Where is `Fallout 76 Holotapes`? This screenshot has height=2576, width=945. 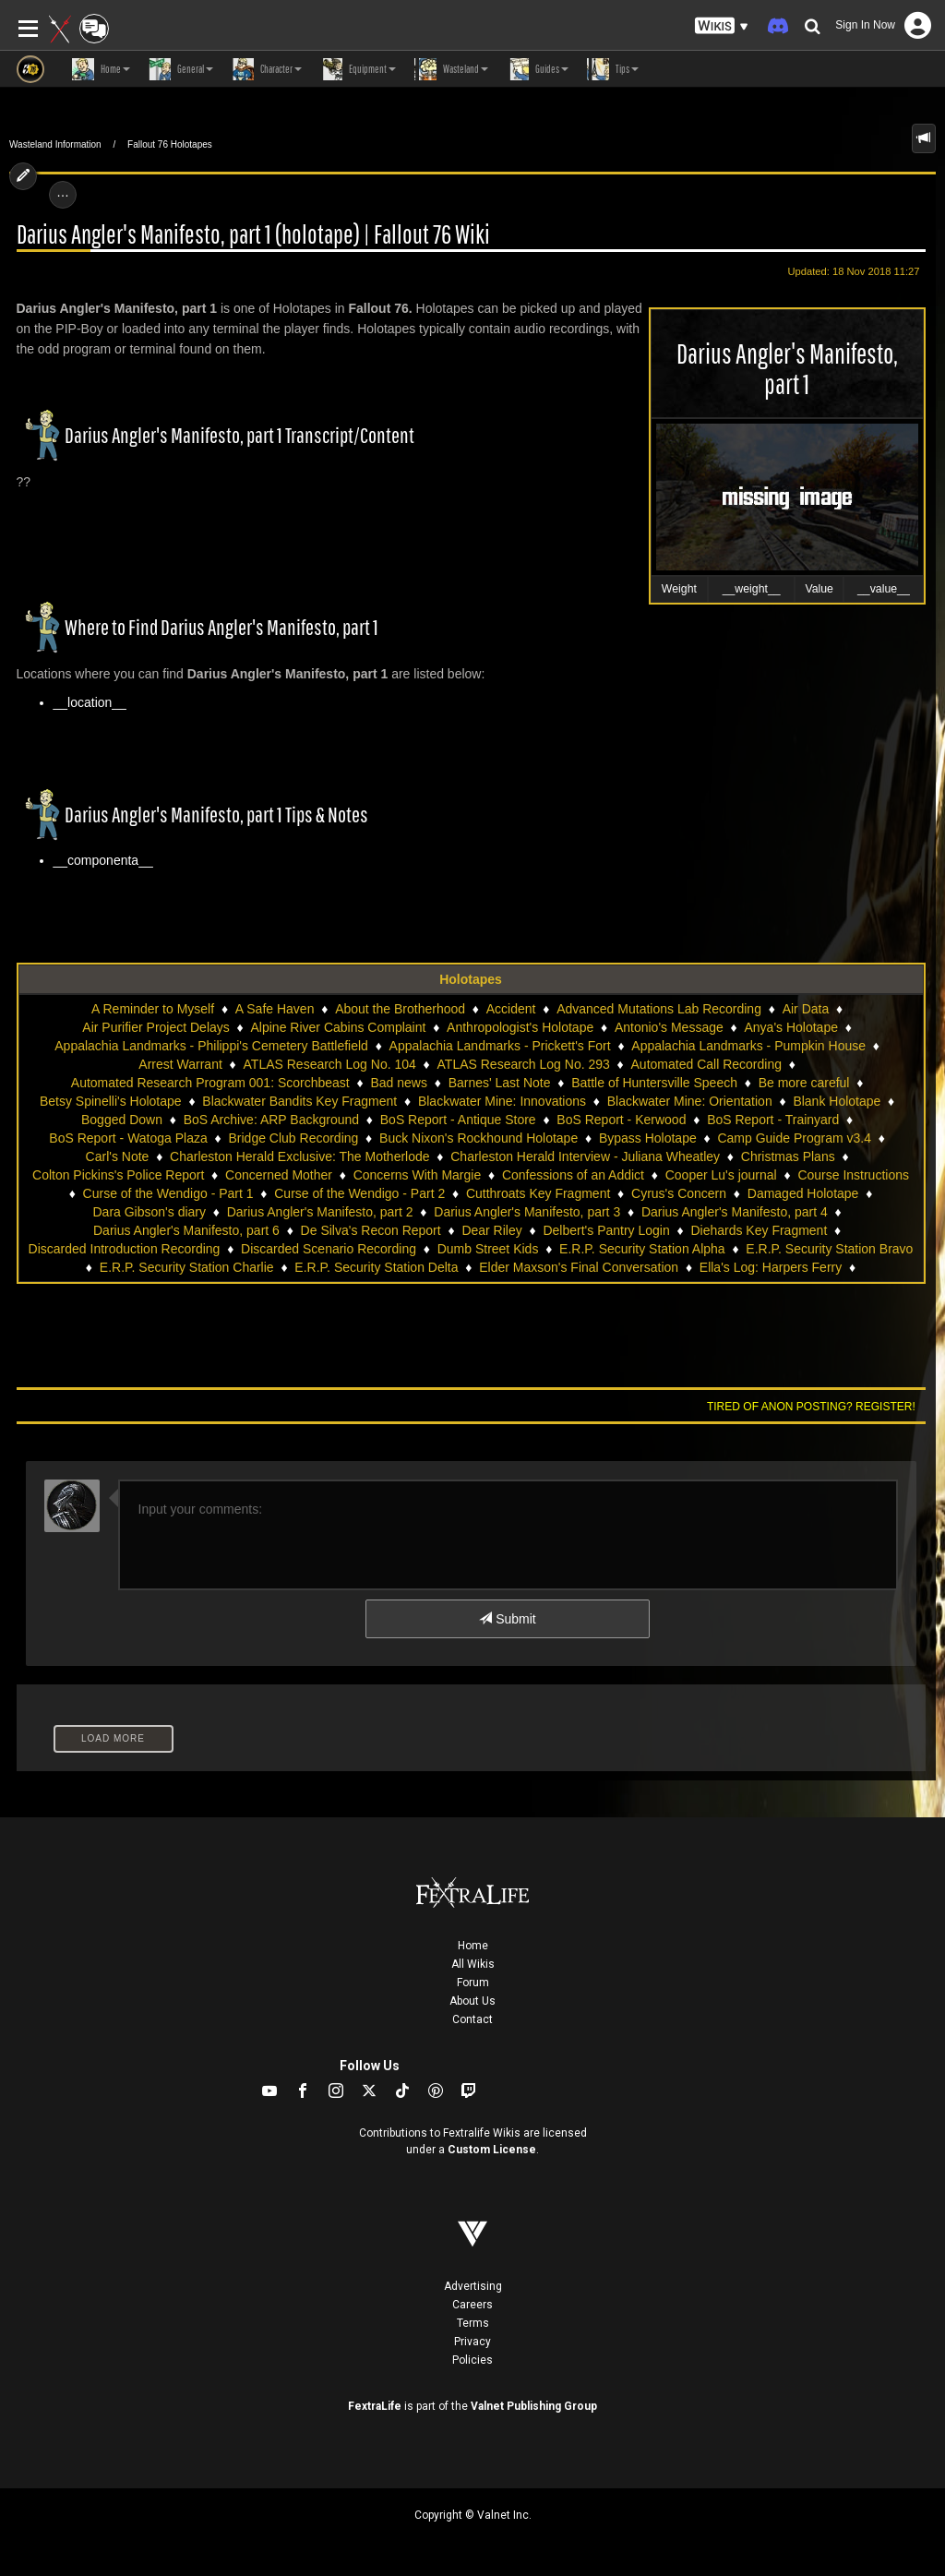 Fallout 76 Holotapes is located at coordinates (169, 144).